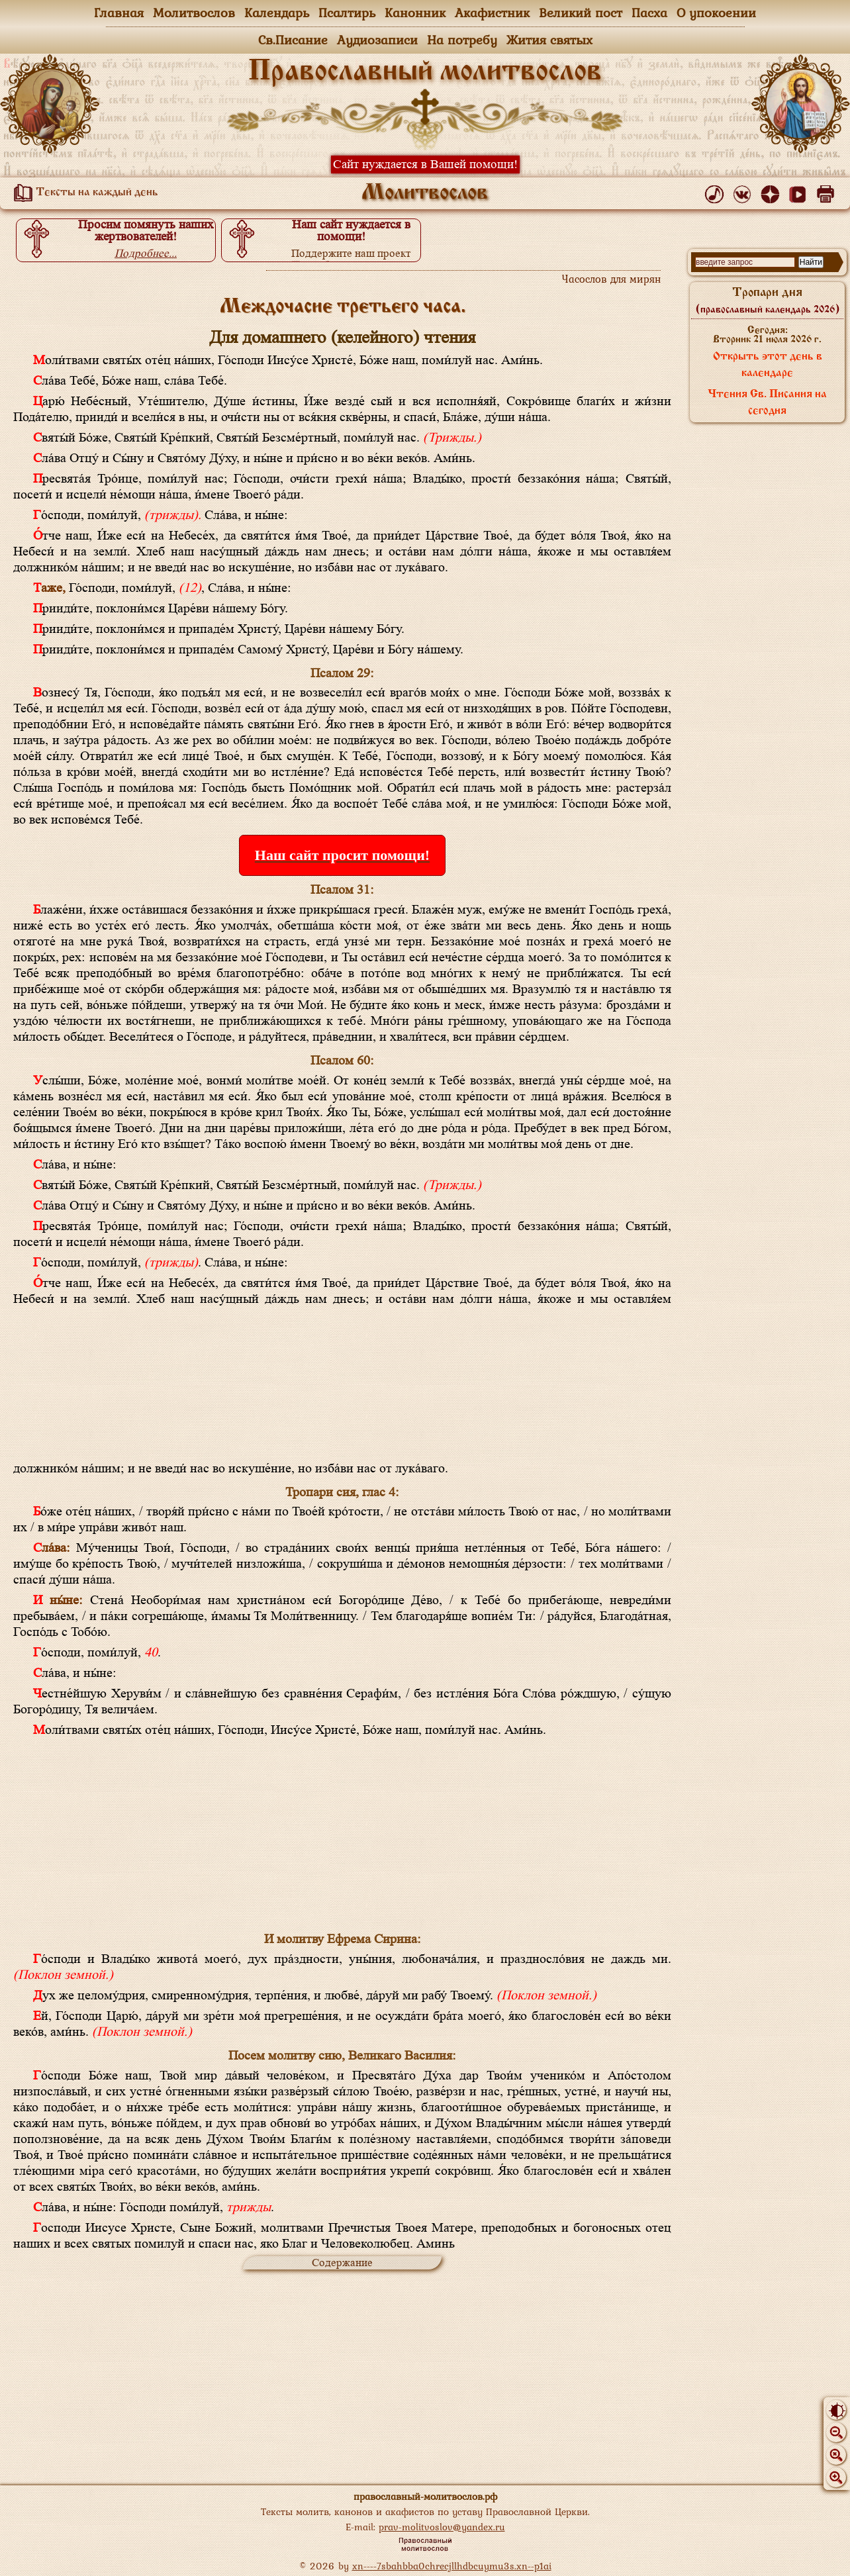 The width and height of the screenshot is (850, 2576). Describe the element at coordinates (83, 192) in the screenshot. I see `Тексты на каждый день` at that location.